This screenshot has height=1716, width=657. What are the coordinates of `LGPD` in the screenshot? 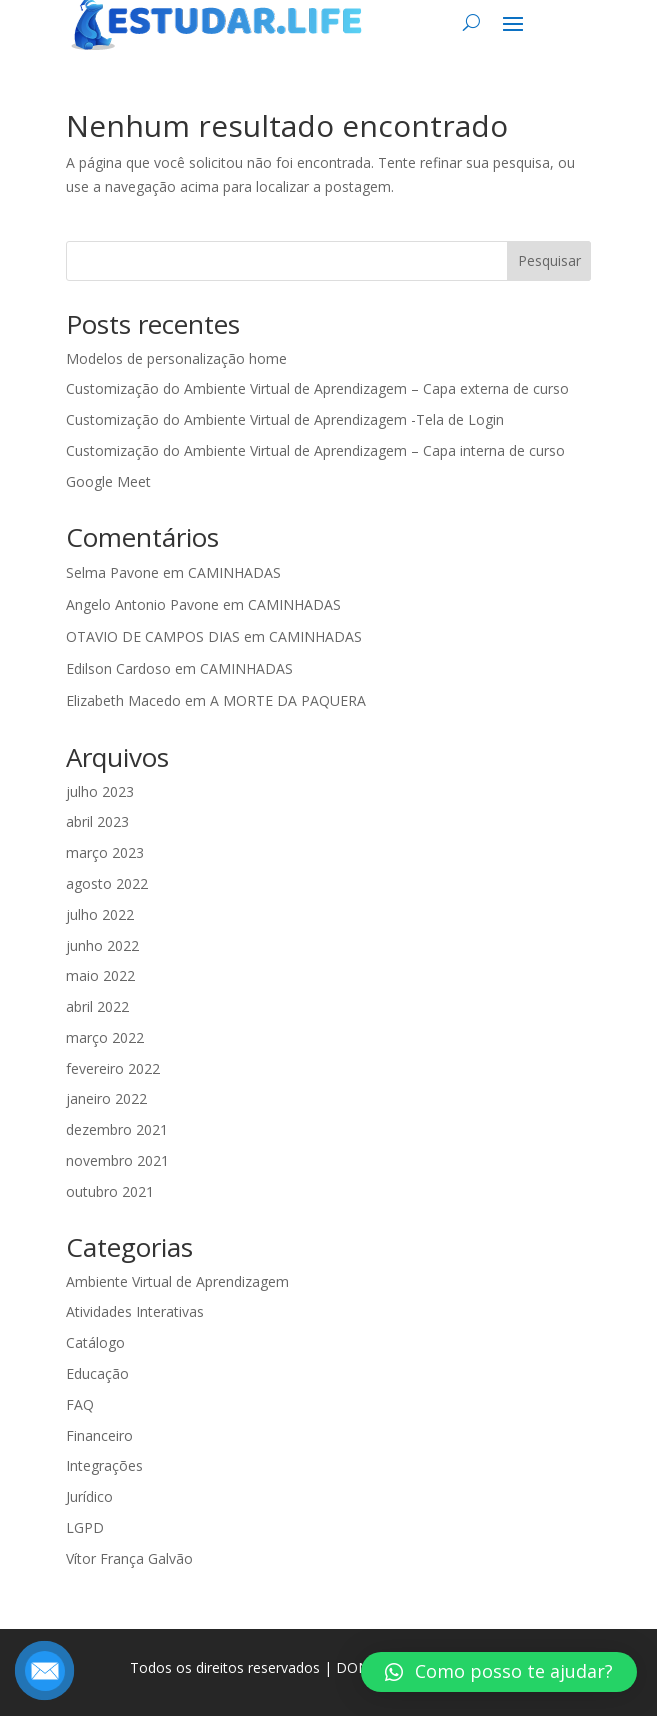 It's located at (85, 1527).